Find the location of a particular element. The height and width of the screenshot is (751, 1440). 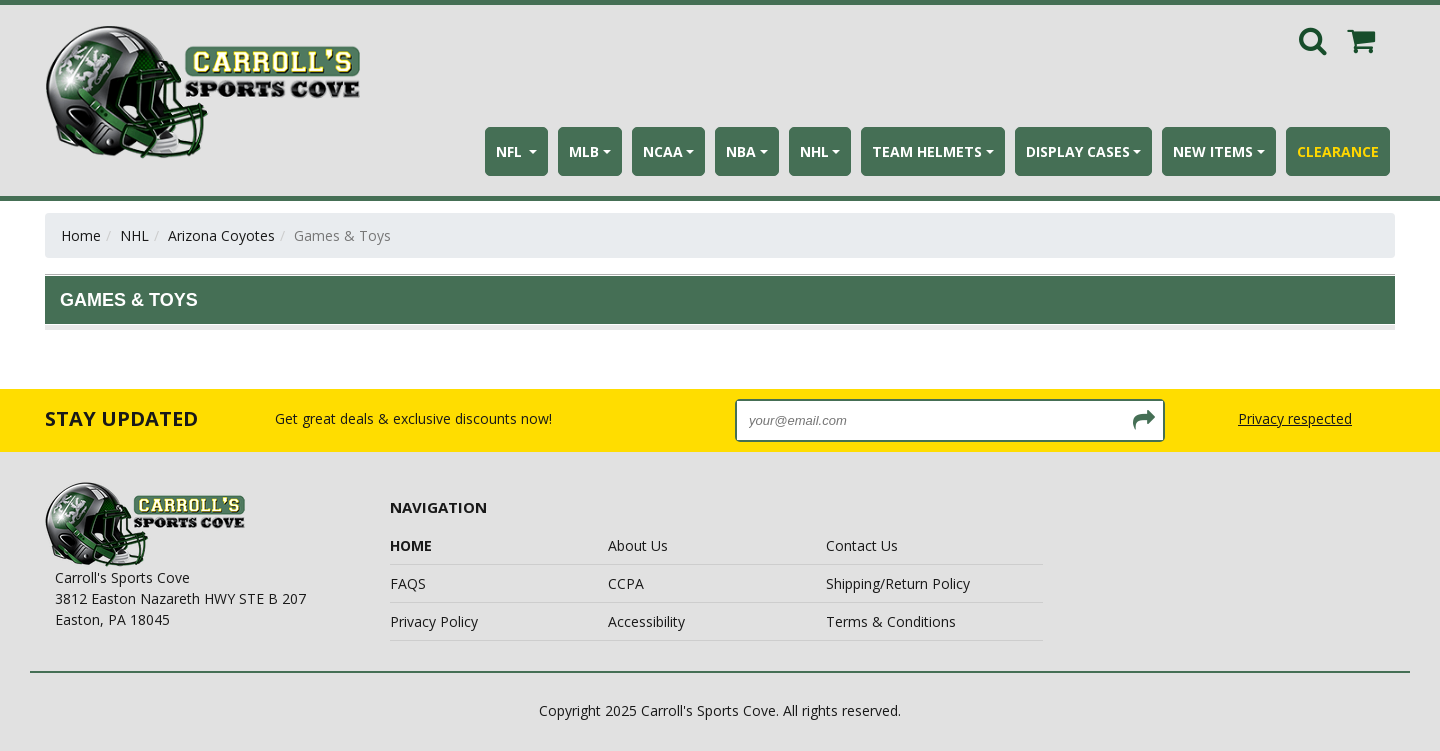

DISPLAY CASES is located at coordinates (1078, 151).